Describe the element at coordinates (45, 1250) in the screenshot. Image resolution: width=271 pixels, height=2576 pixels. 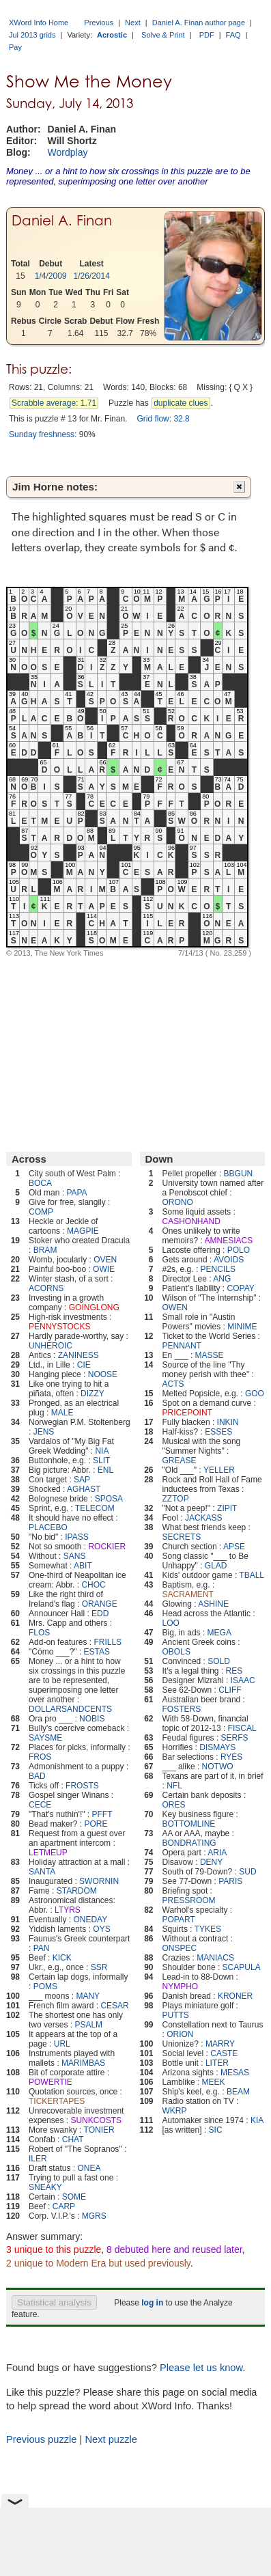
I see `BRAM` at that location.